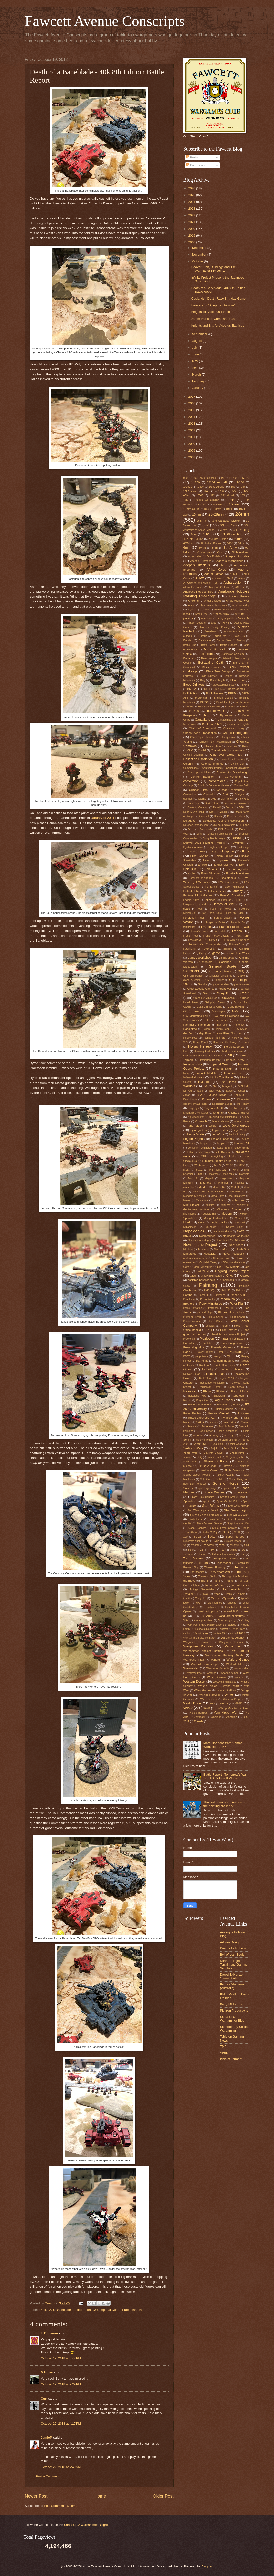 The width and height of the screenshot is (274, 2576). What do you see at coordinates (235, 1457) in the screenshot?
I see `Siege of Quebec` at bounding box center [235, 1457].